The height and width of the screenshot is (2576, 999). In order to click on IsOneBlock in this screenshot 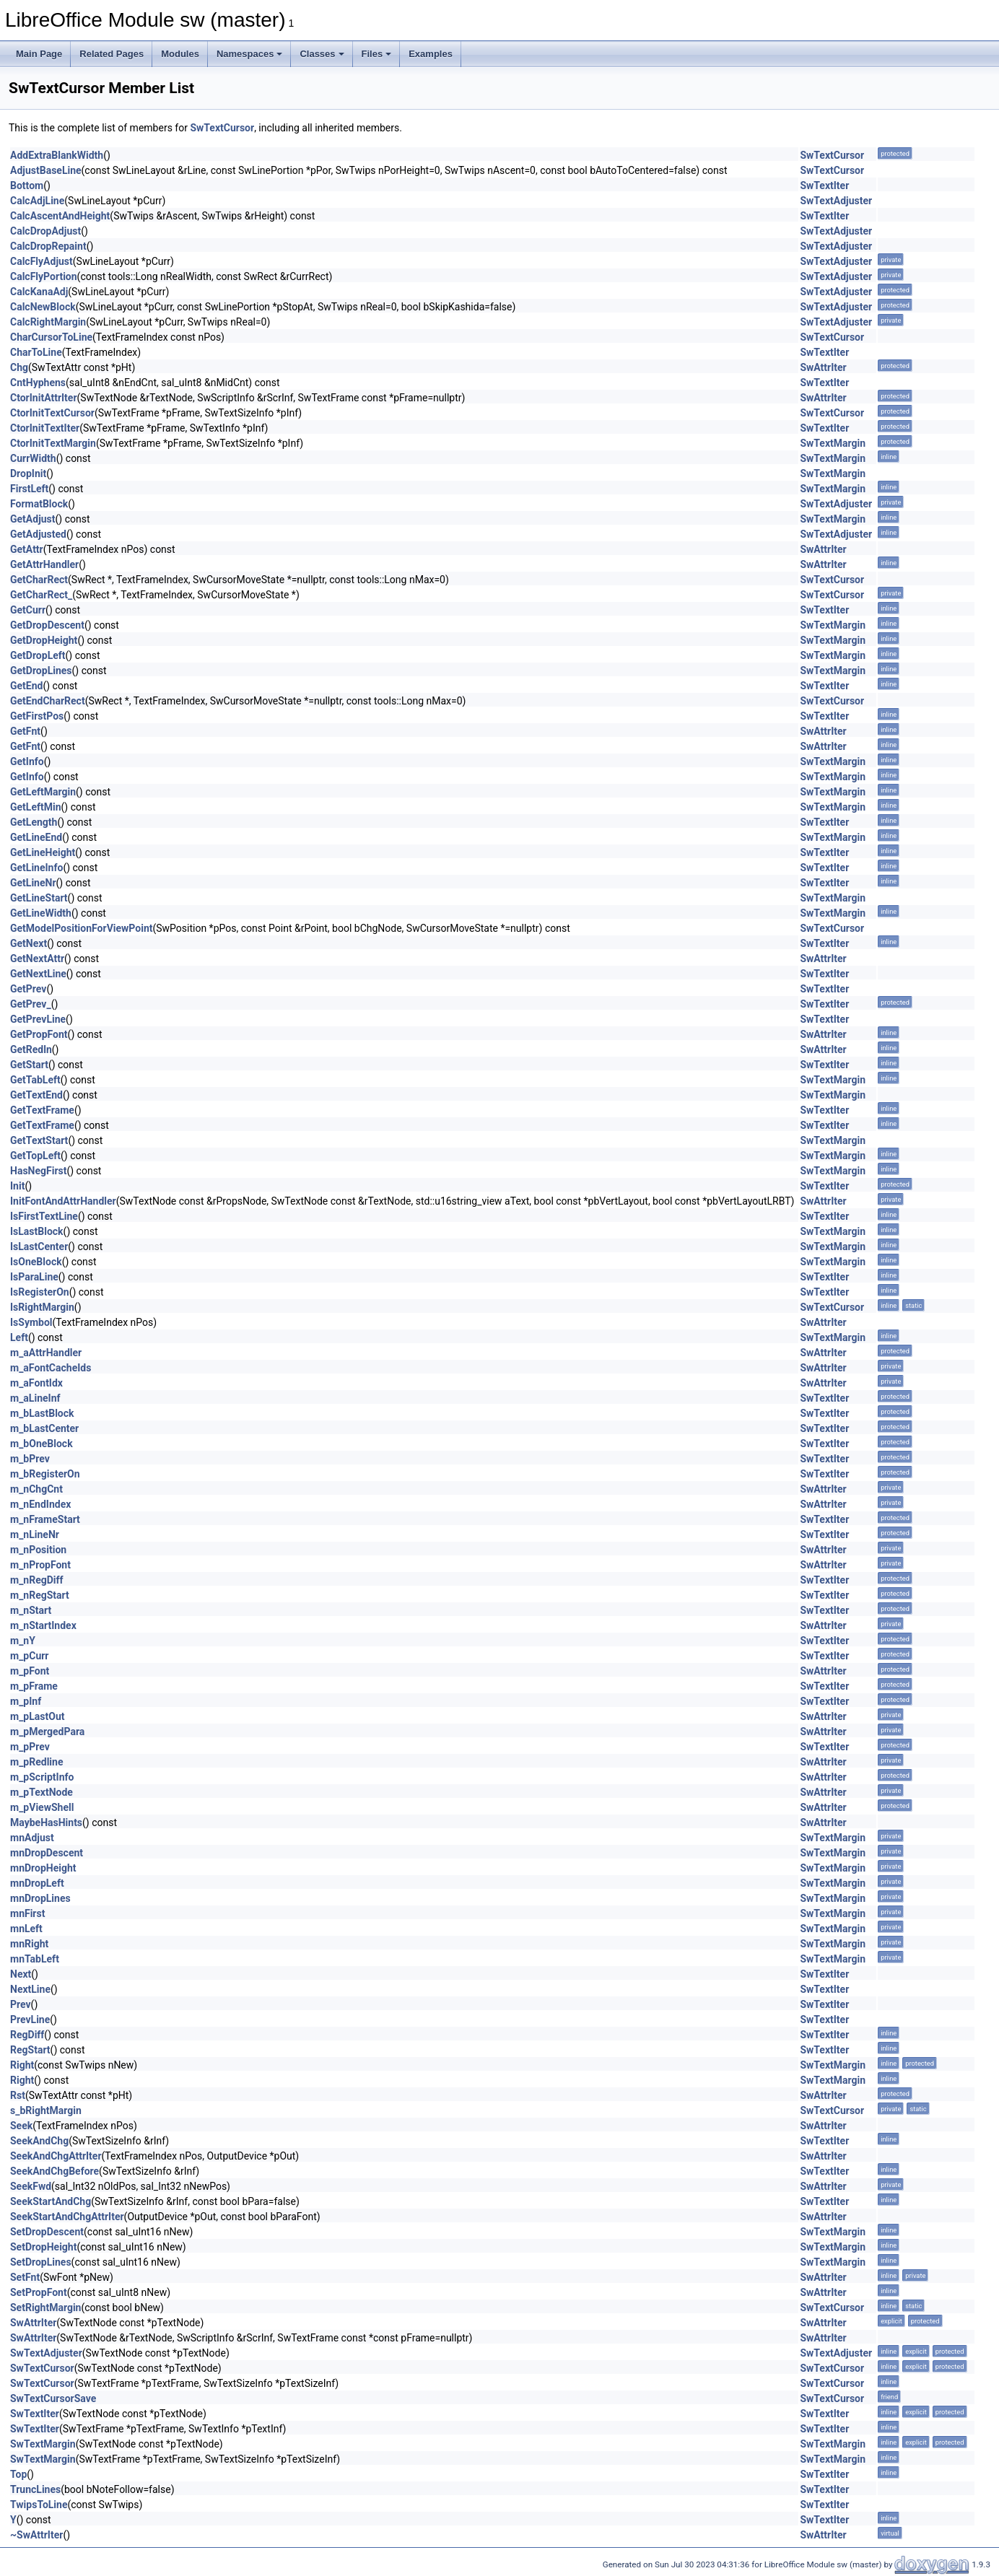, I will do `click(36, 1261)`.